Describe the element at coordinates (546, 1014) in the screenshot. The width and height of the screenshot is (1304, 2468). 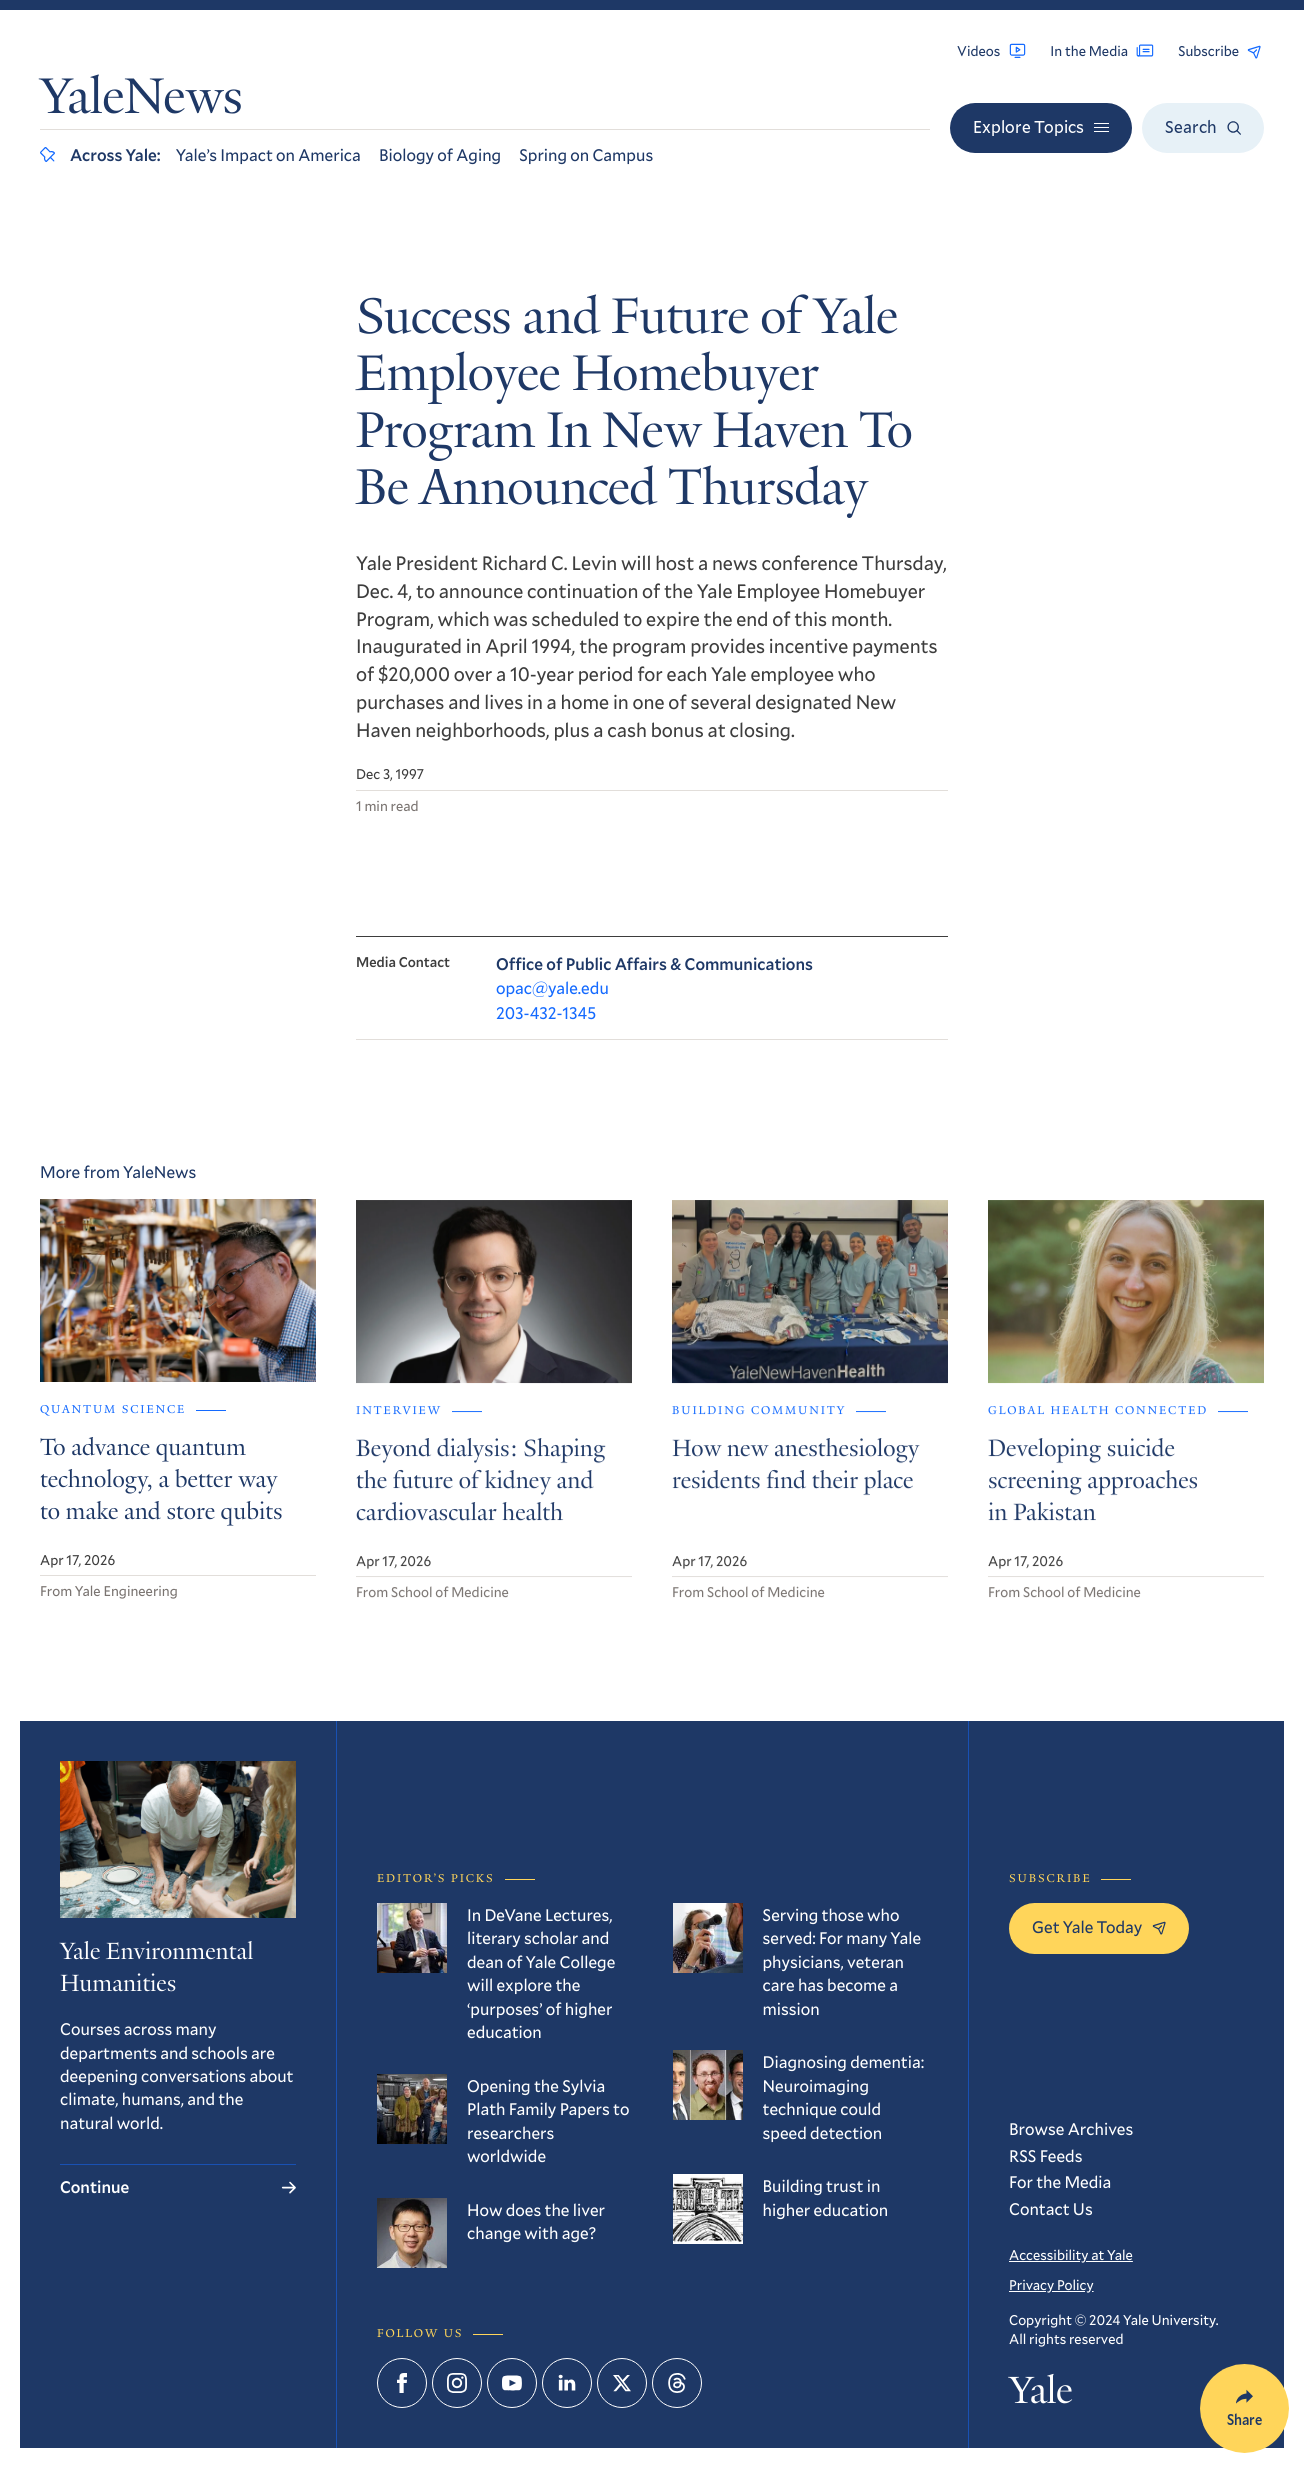
I see `203-432-1345` at that location.